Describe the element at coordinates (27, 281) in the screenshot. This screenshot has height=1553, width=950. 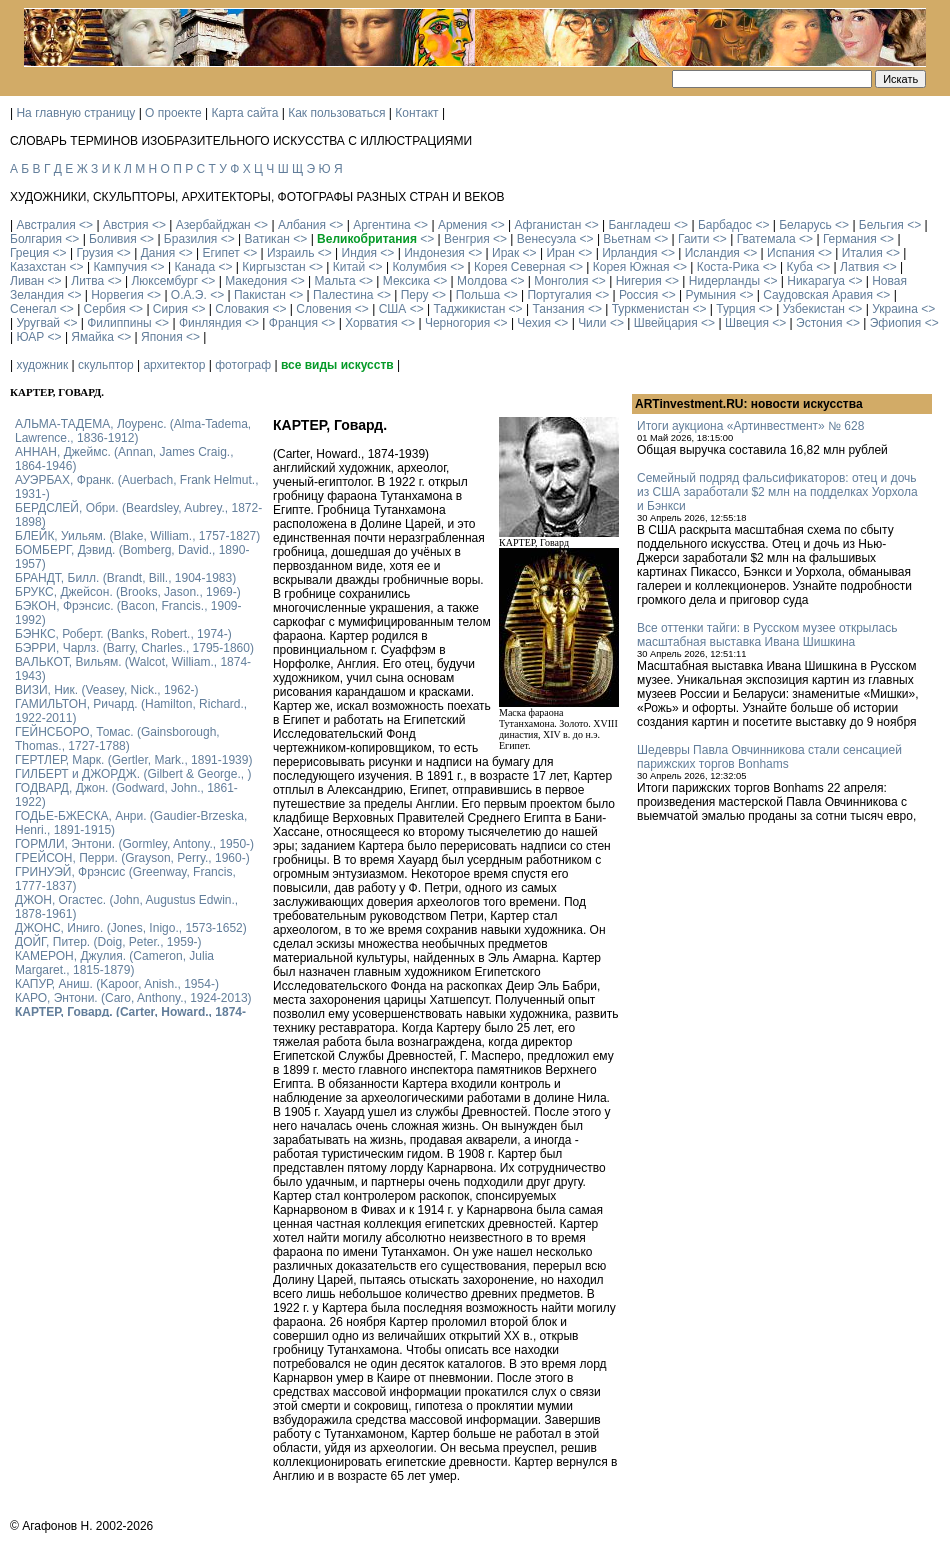
I see `Ливан` at that location.